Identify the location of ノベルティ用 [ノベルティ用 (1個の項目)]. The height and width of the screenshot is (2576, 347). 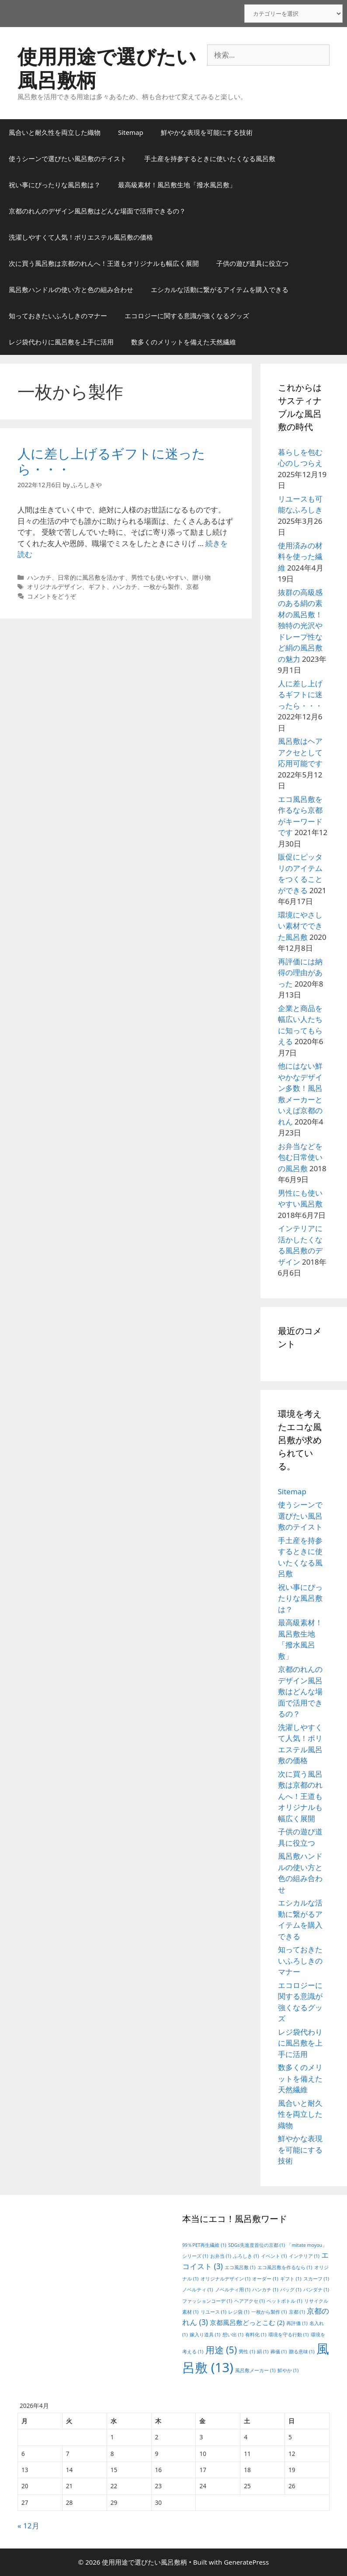
(232, 2290).